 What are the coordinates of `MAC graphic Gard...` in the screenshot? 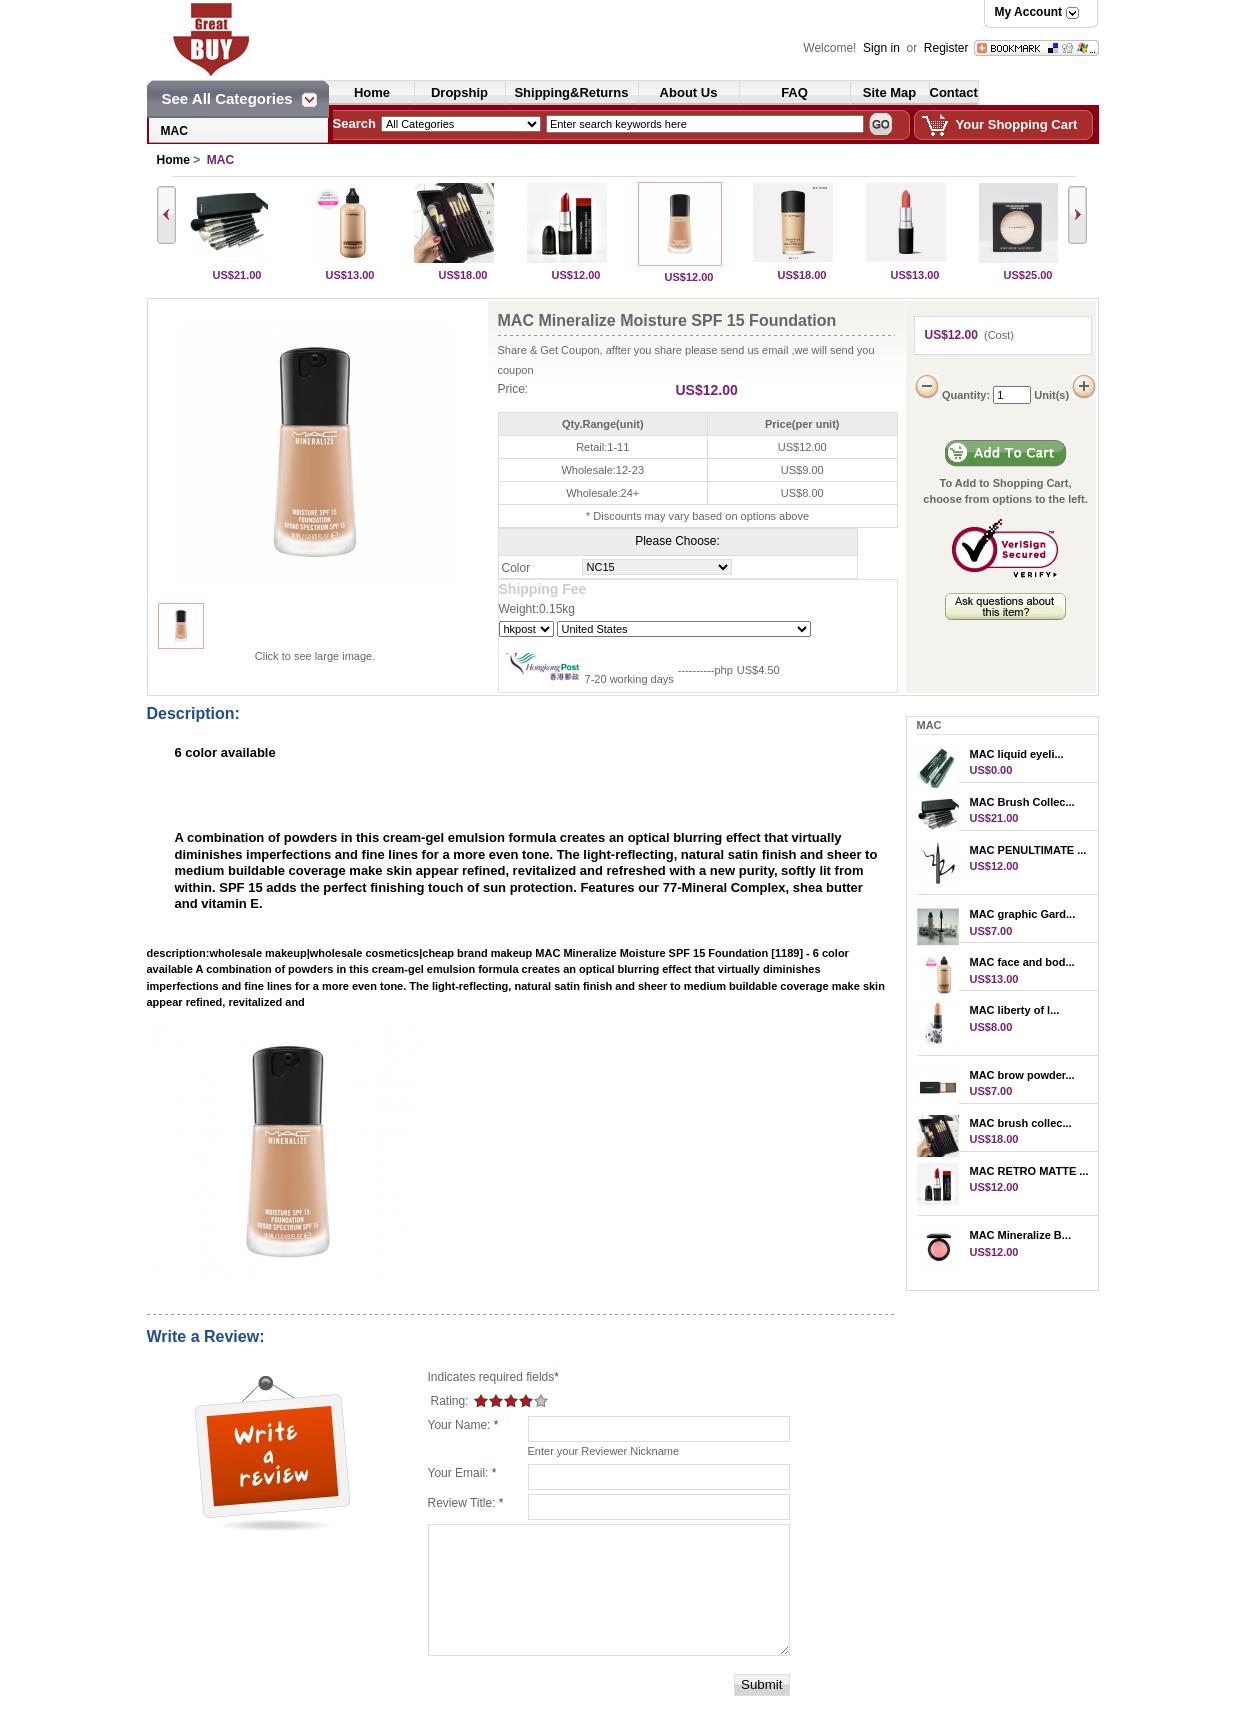 It's located at (1023, 914).